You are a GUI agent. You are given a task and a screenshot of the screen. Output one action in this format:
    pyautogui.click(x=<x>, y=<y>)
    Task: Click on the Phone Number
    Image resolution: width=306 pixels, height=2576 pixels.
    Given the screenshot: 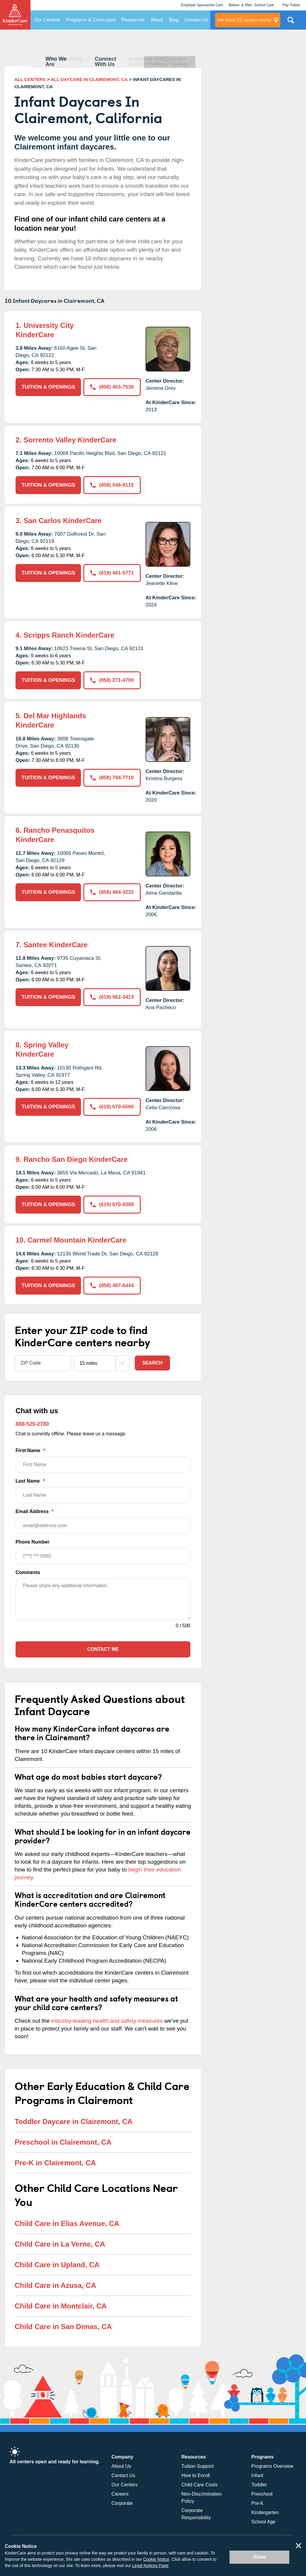 What is the action you would take?
    pyautogui.click(x=103, y=1551)
    